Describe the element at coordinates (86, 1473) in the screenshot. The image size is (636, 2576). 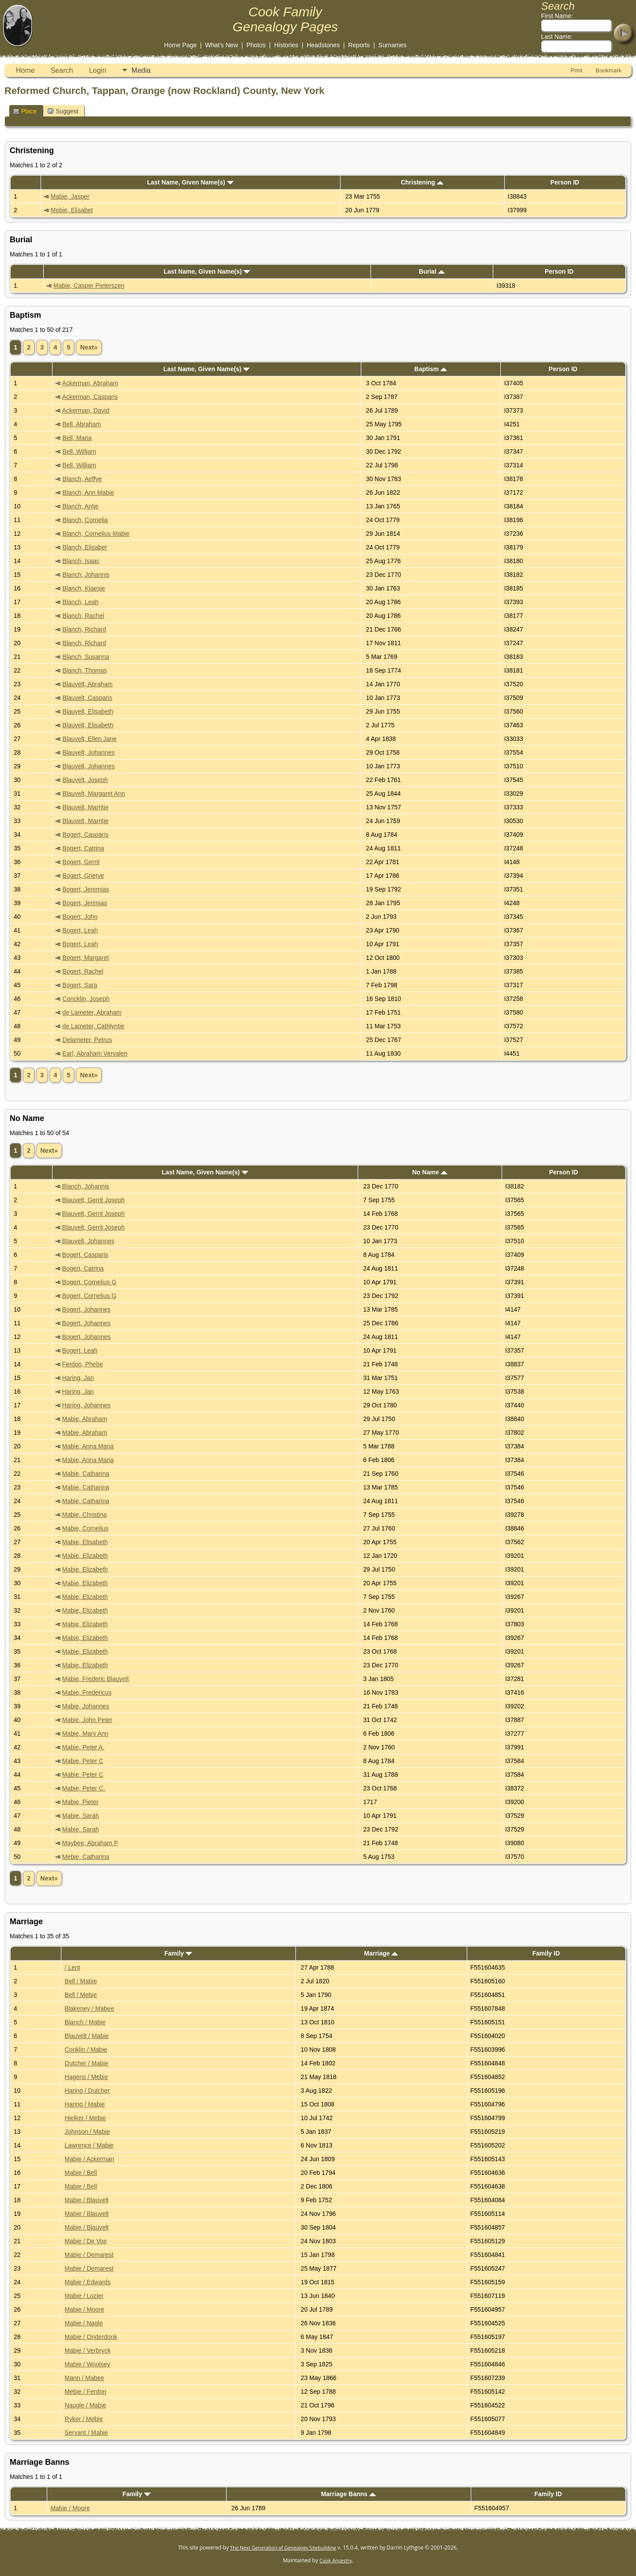
I see `Mabie, Catharina` at that location.